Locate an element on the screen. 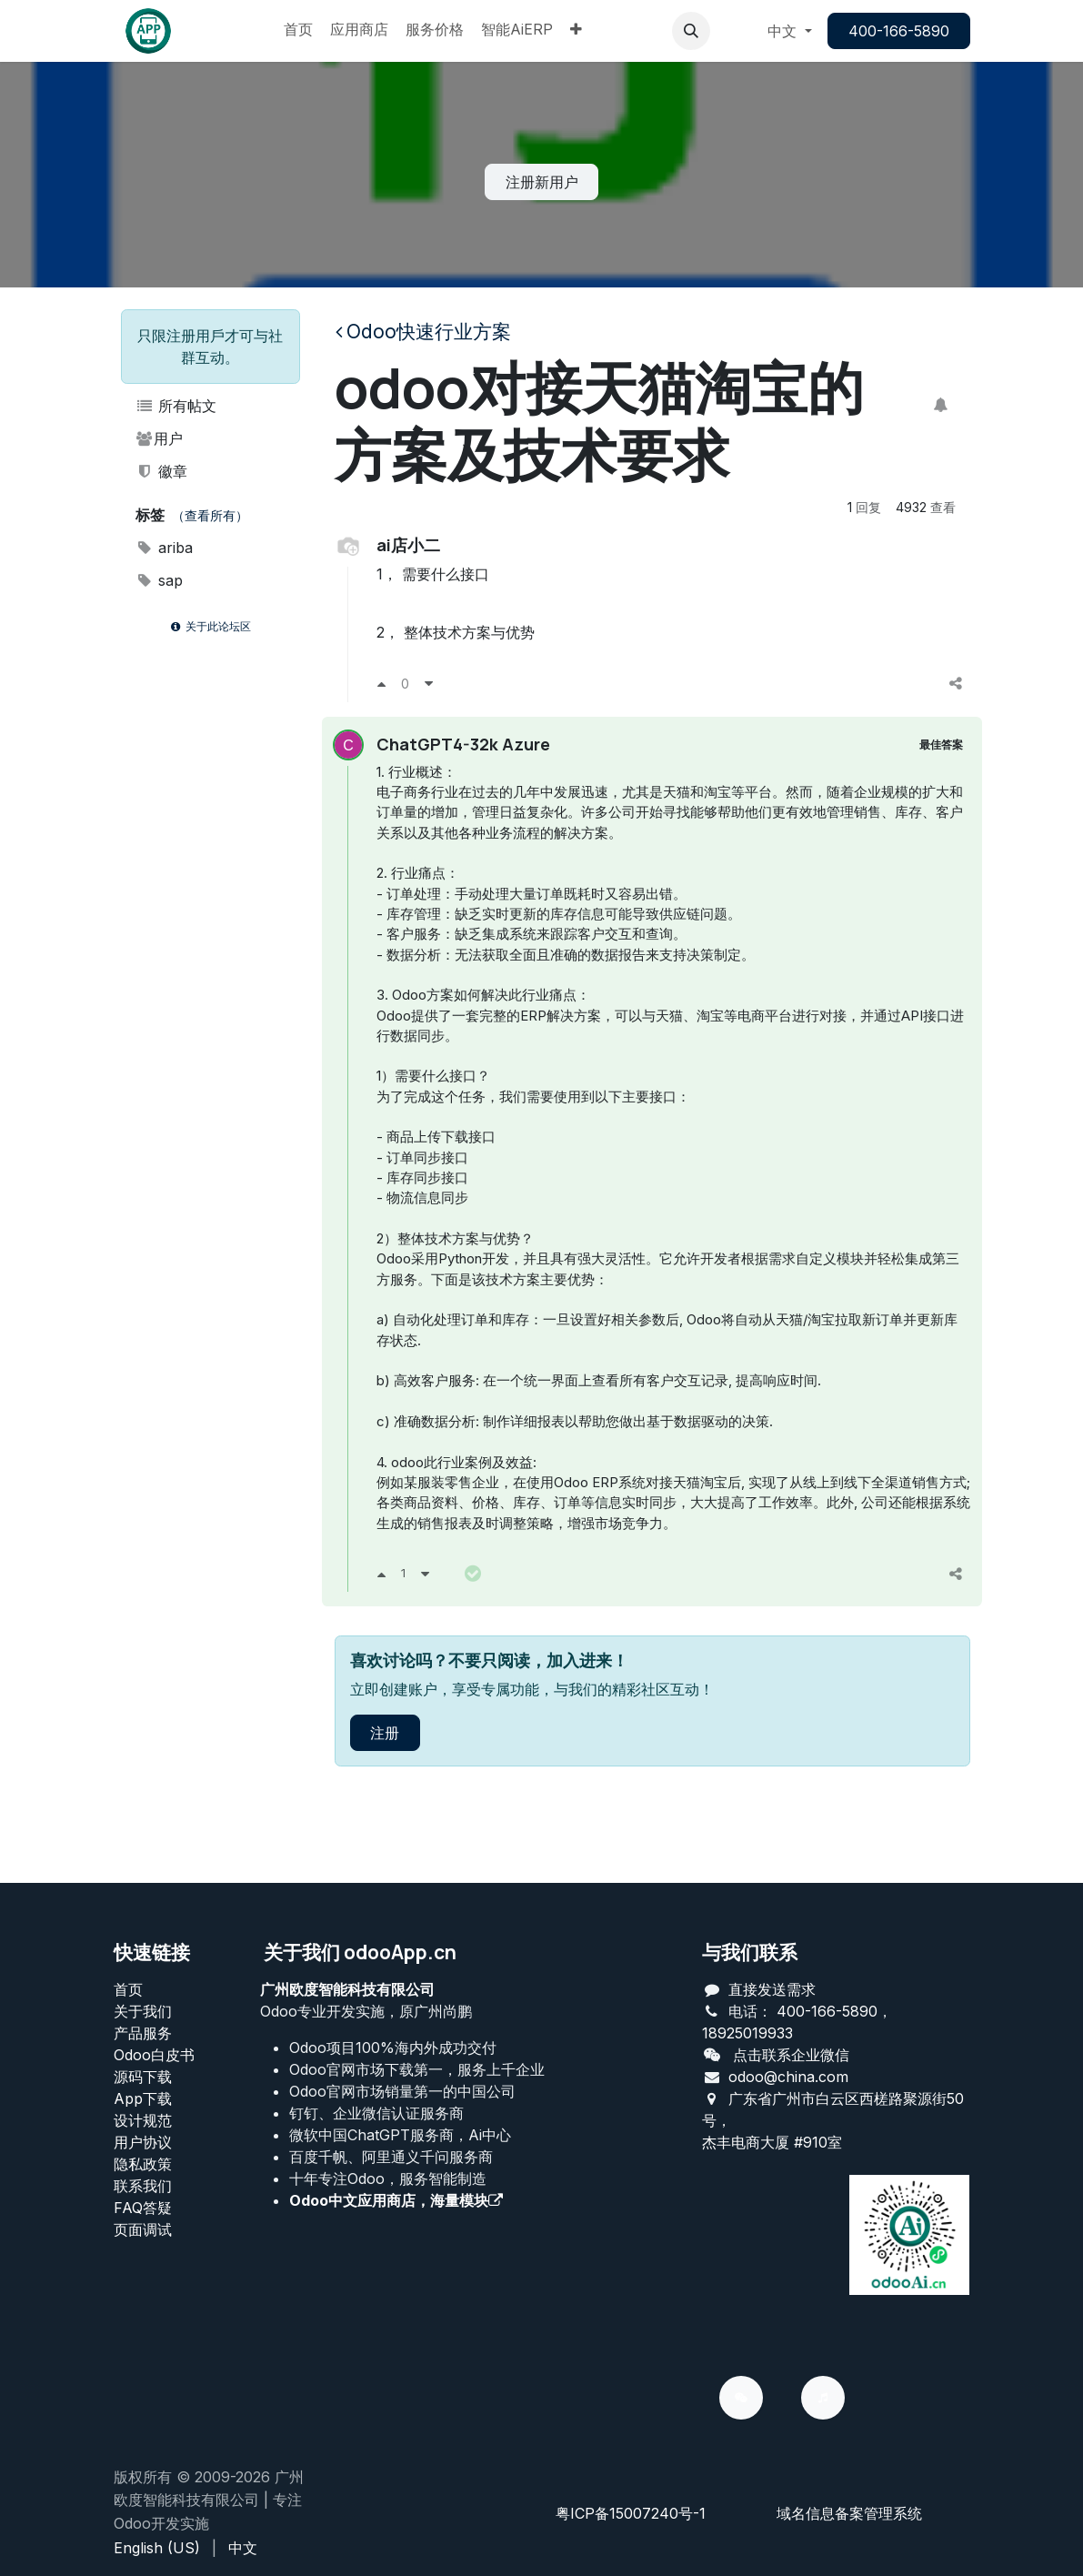  直接发送需求 is located at coordinates (772, 1989).